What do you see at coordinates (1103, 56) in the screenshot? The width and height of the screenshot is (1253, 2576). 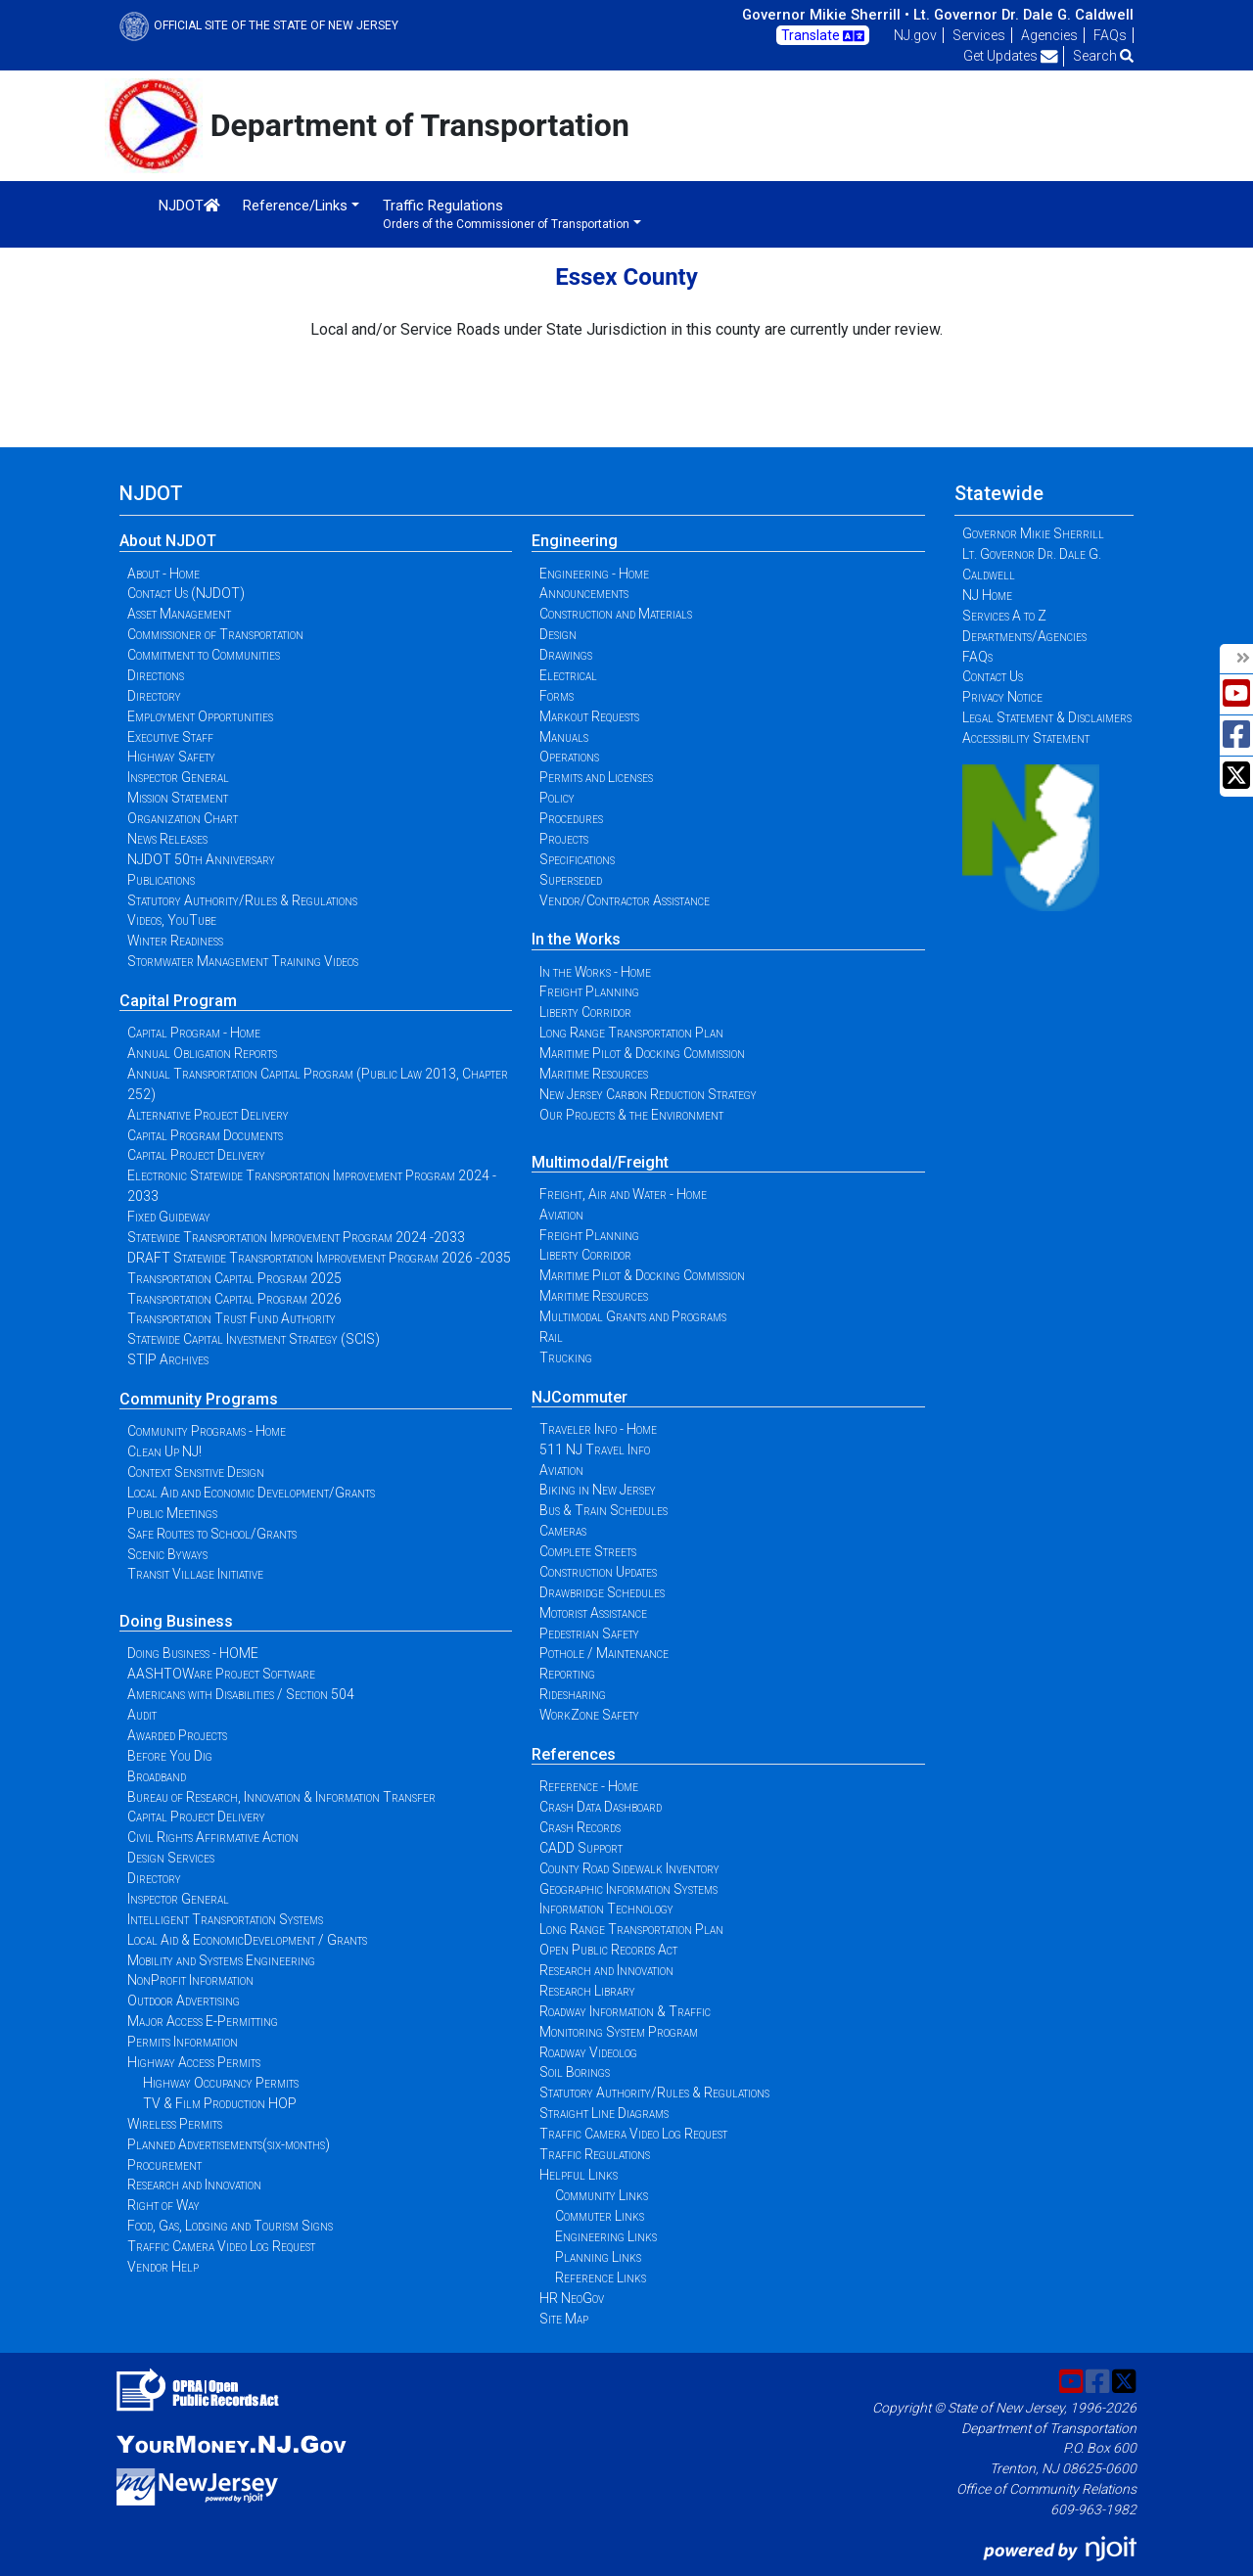 I see `Search` at bounding box center [1103, 56].